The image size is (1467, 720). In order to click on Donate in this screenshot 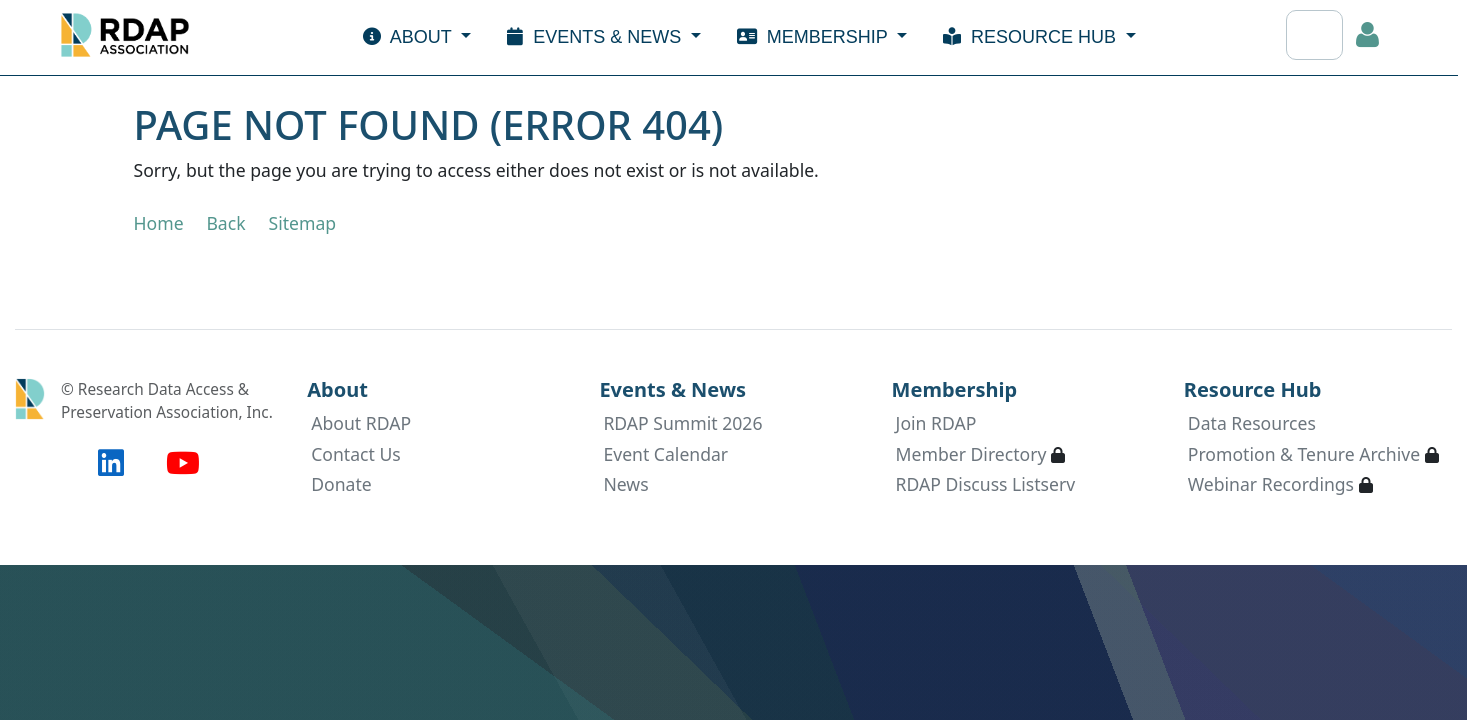, I will do `click(341, 484)`.